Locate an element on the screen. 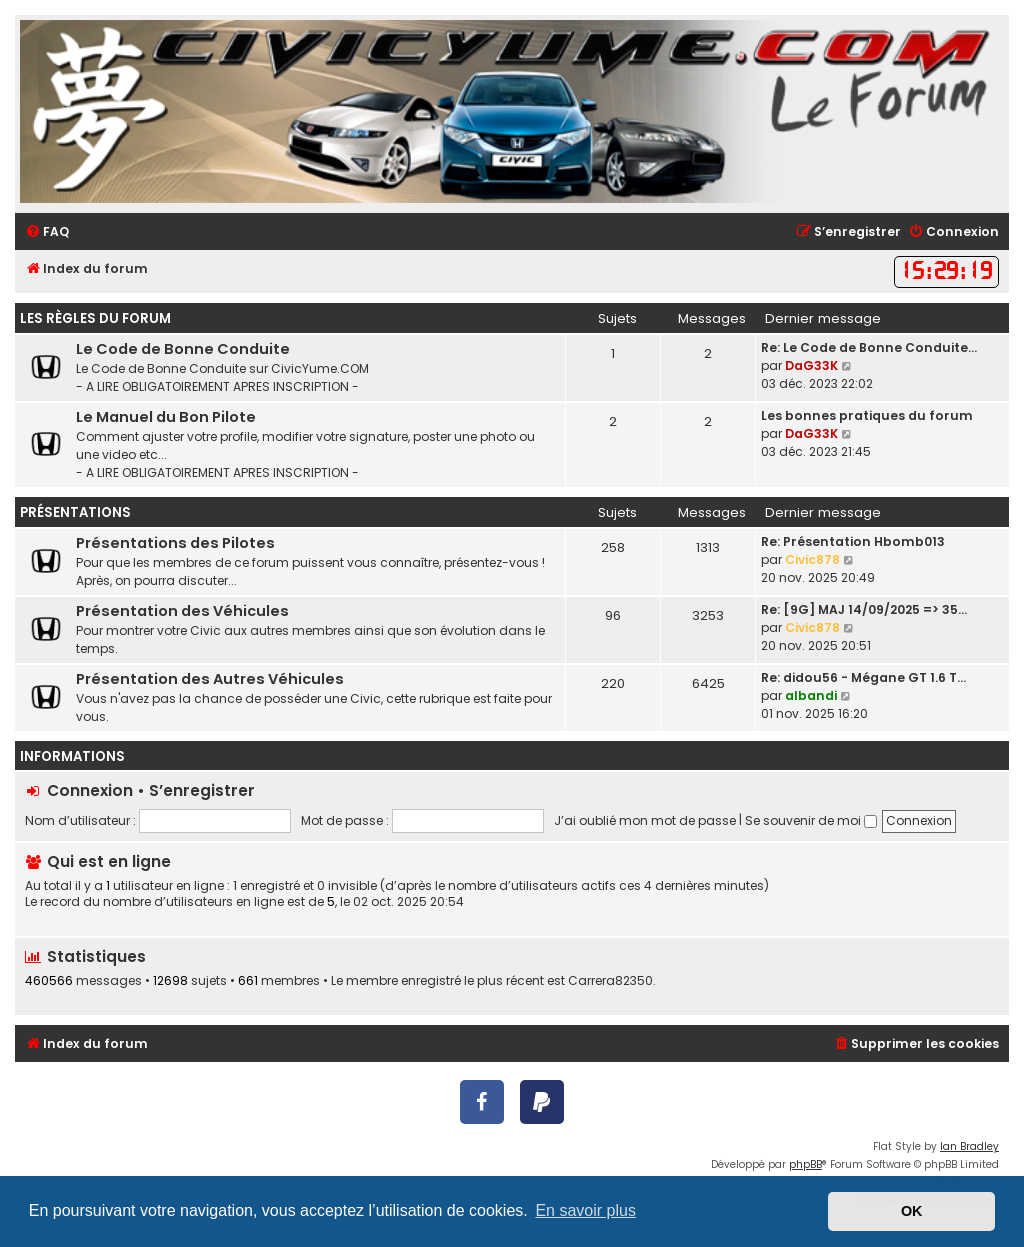 The image size is (1024, 1247). S’enregistrer is located at coordinates (202, 790).